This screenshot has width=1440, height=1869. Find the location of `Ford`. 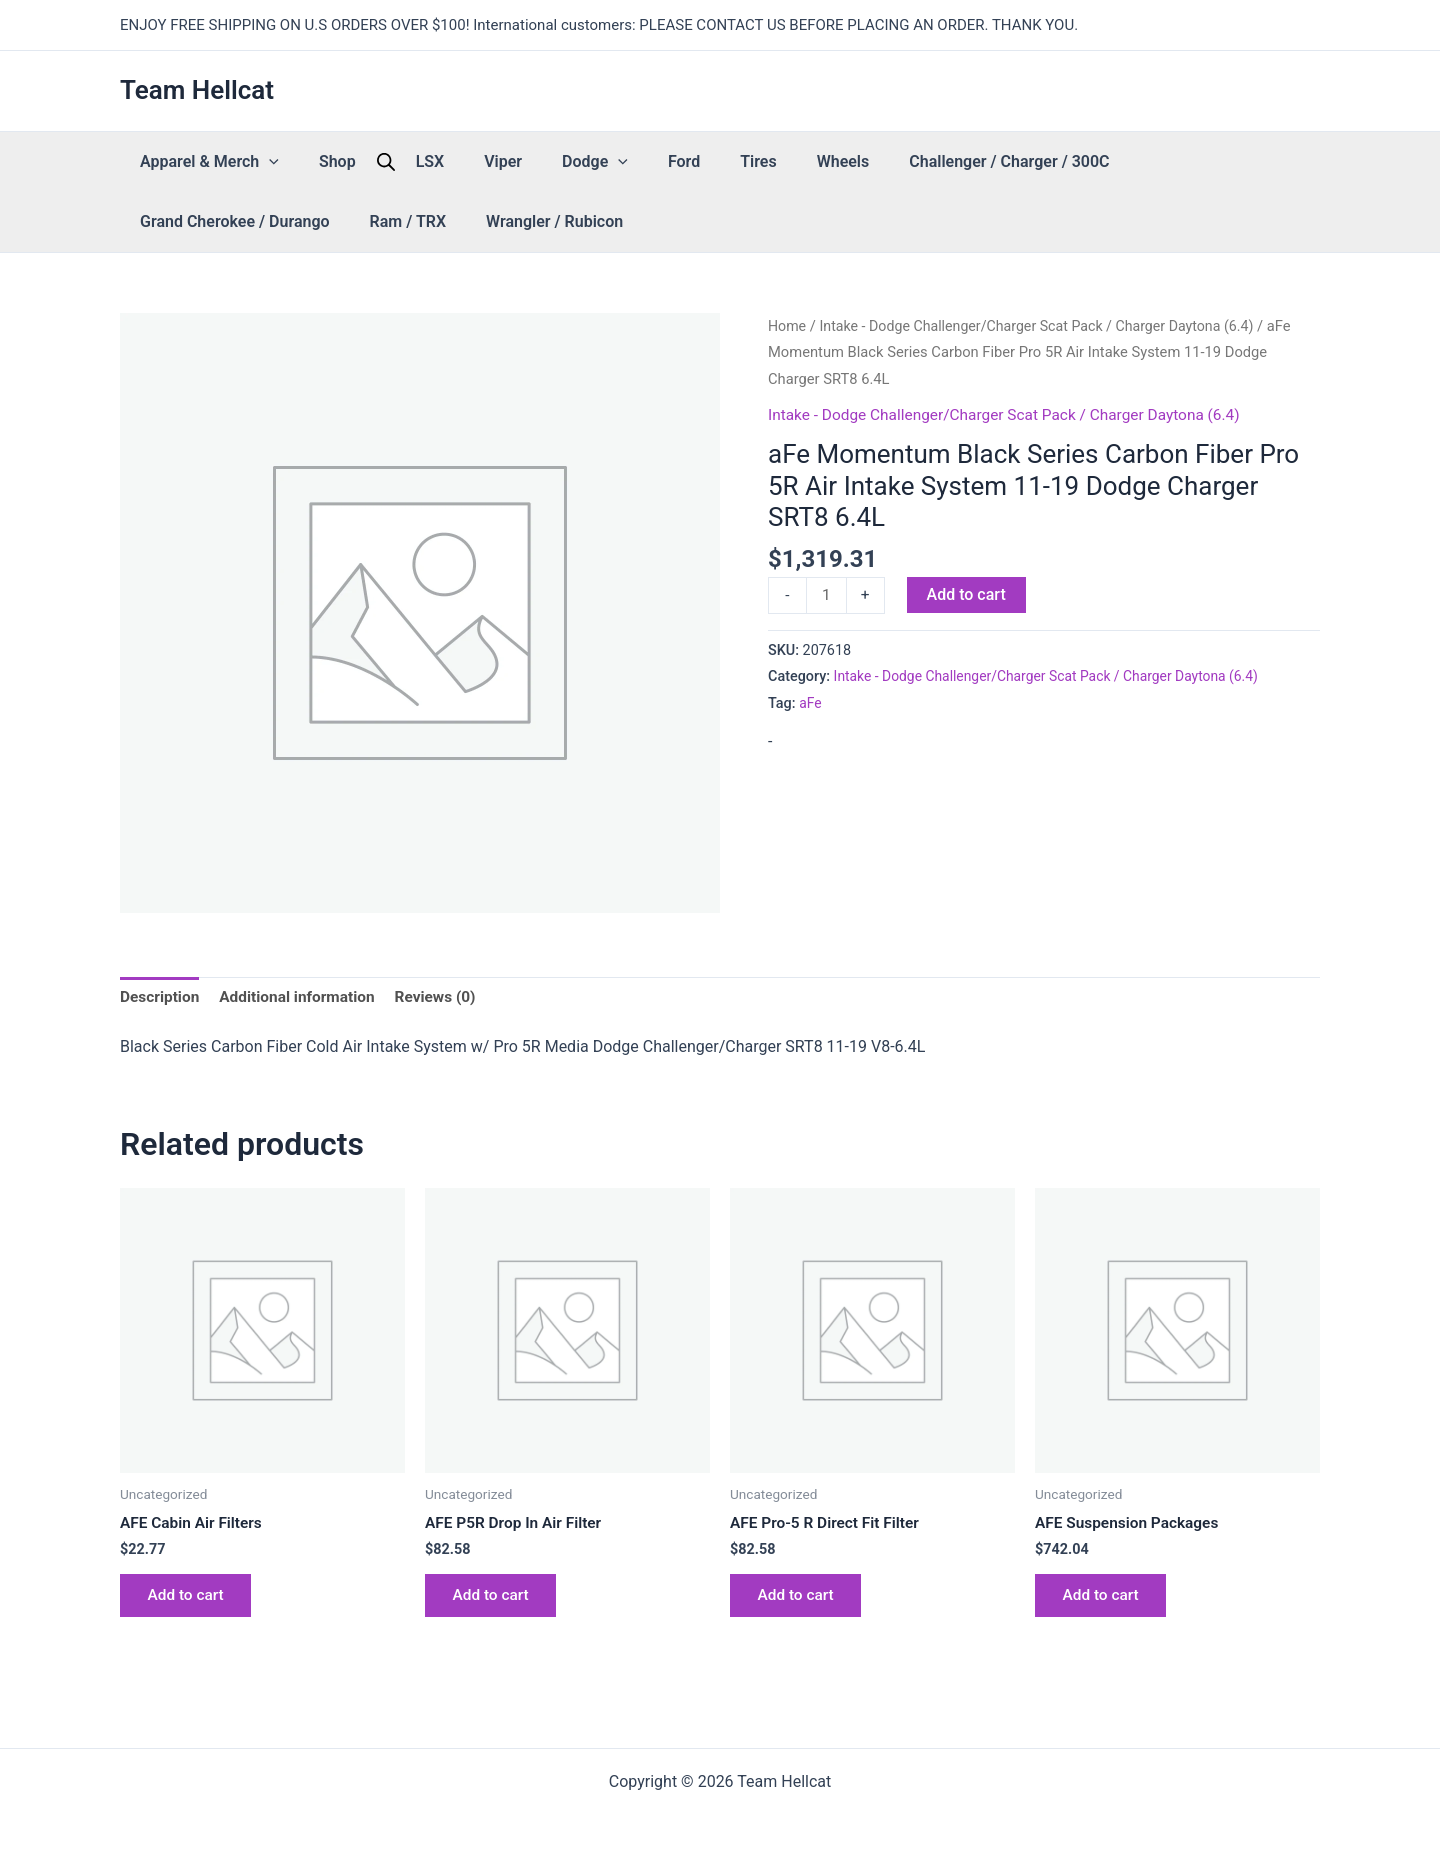

Ford is located at coordinates (574, 161).